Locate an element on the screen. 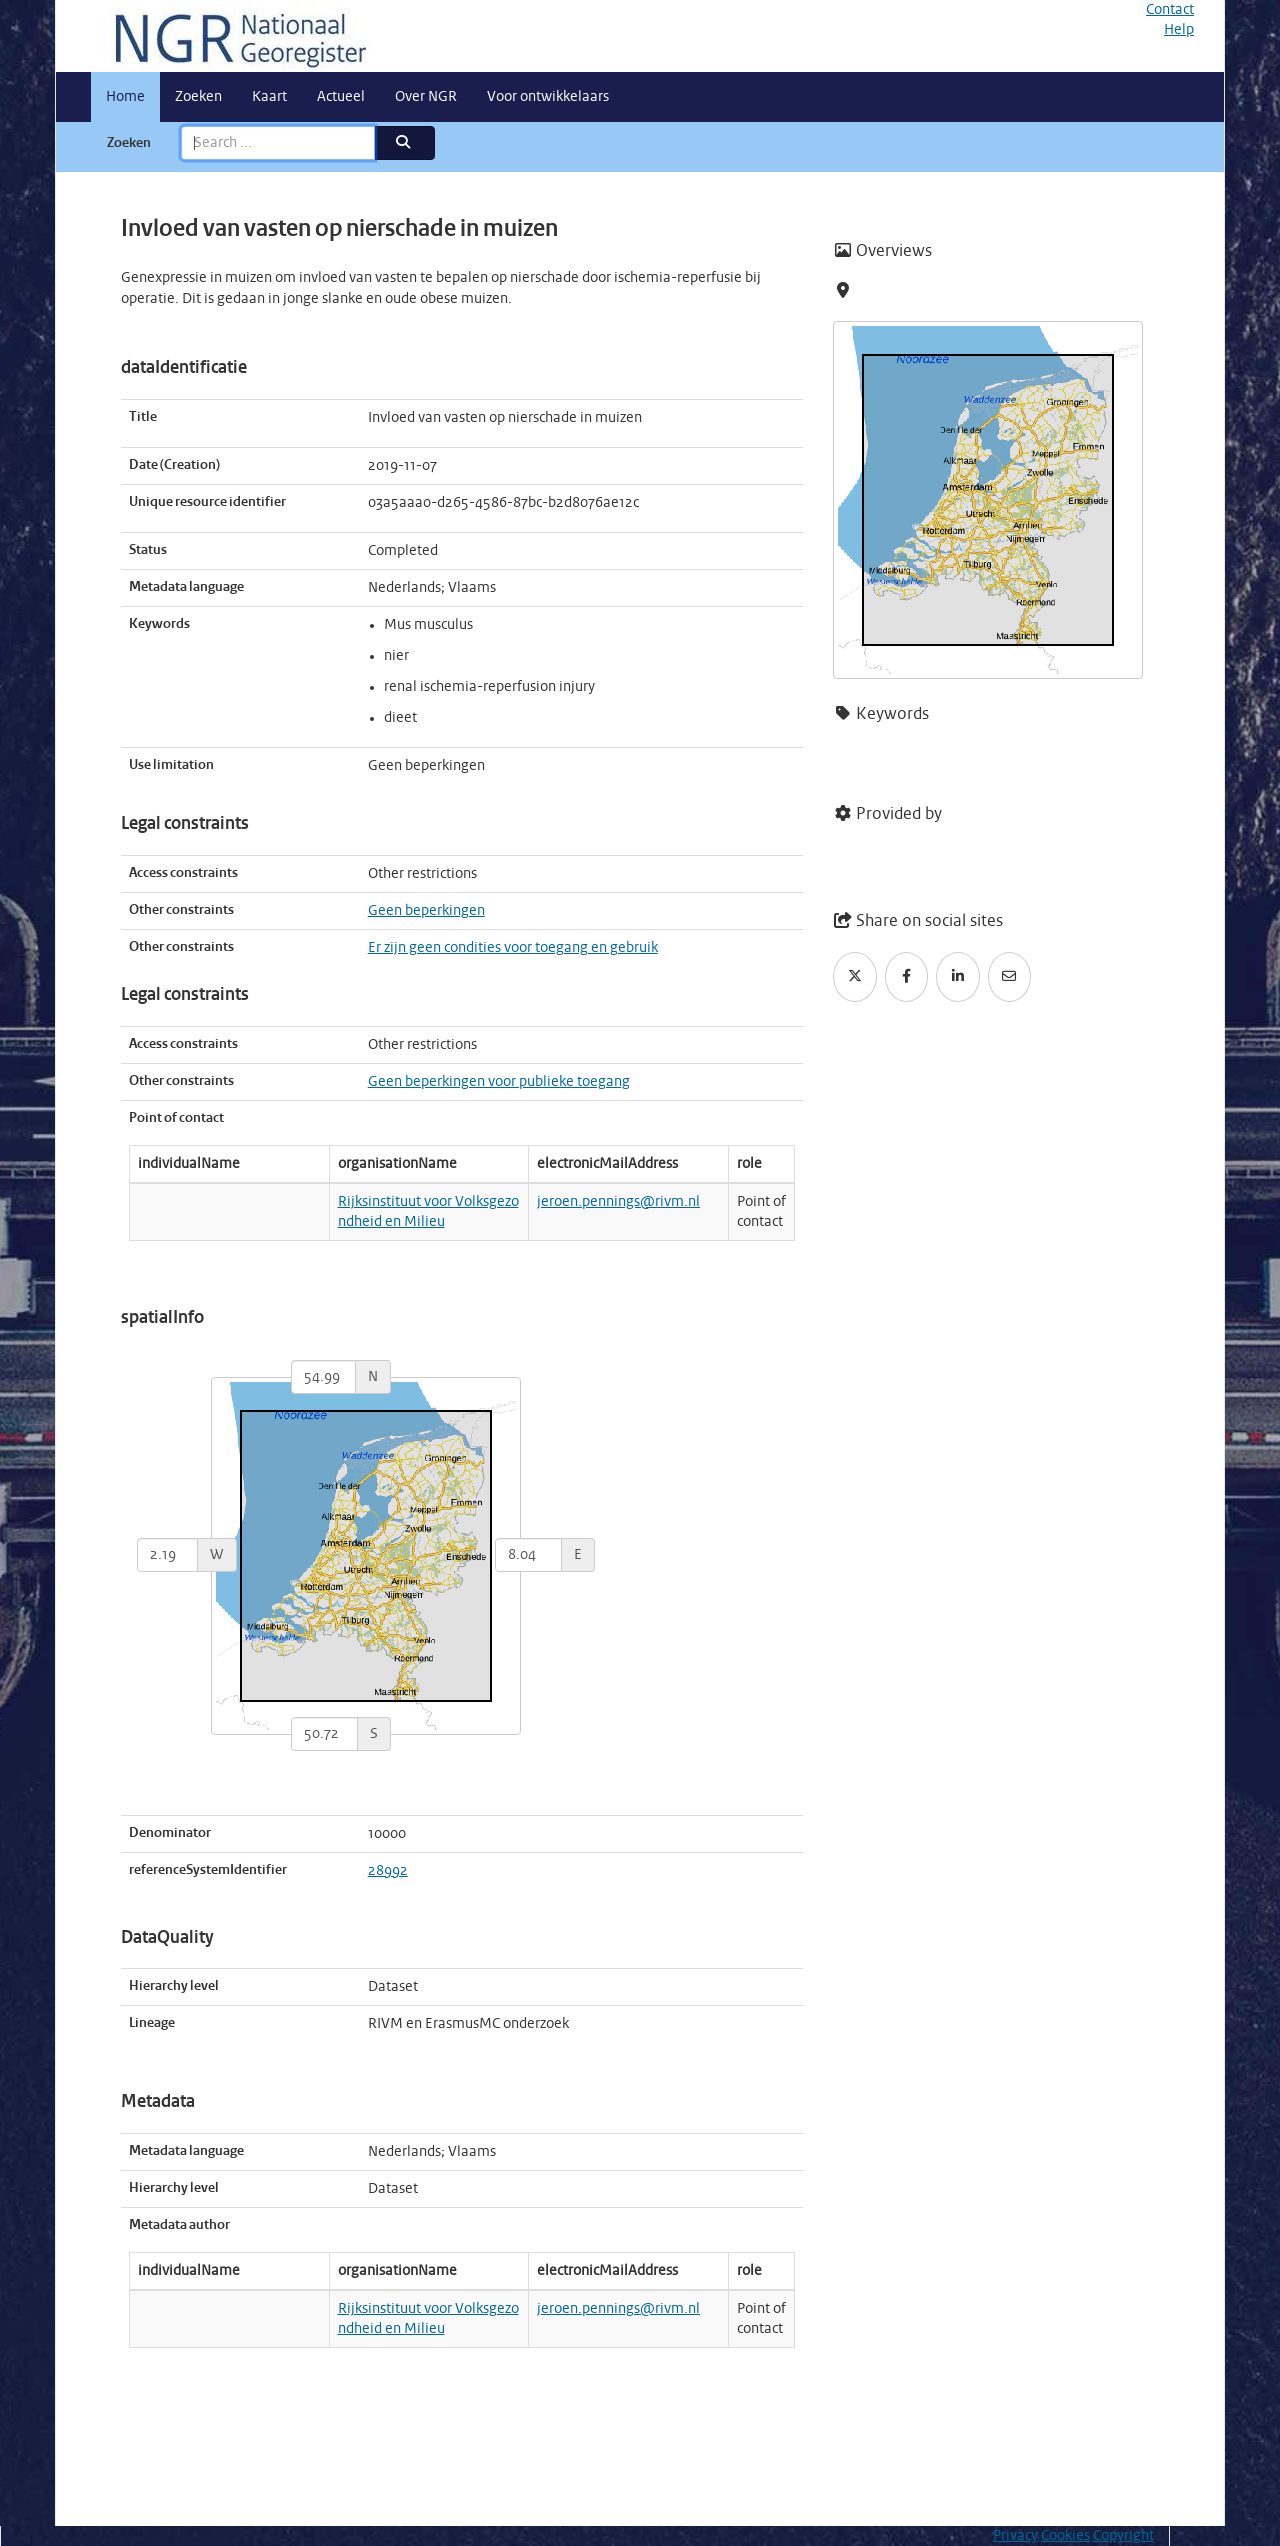  Contact is located at coordinates (1170, 10).